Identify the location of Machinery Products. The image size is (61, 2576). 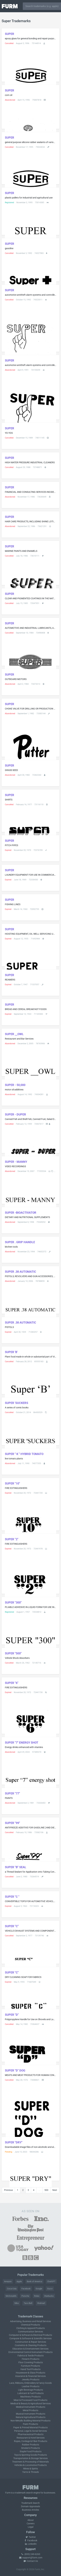
(30, 2396).